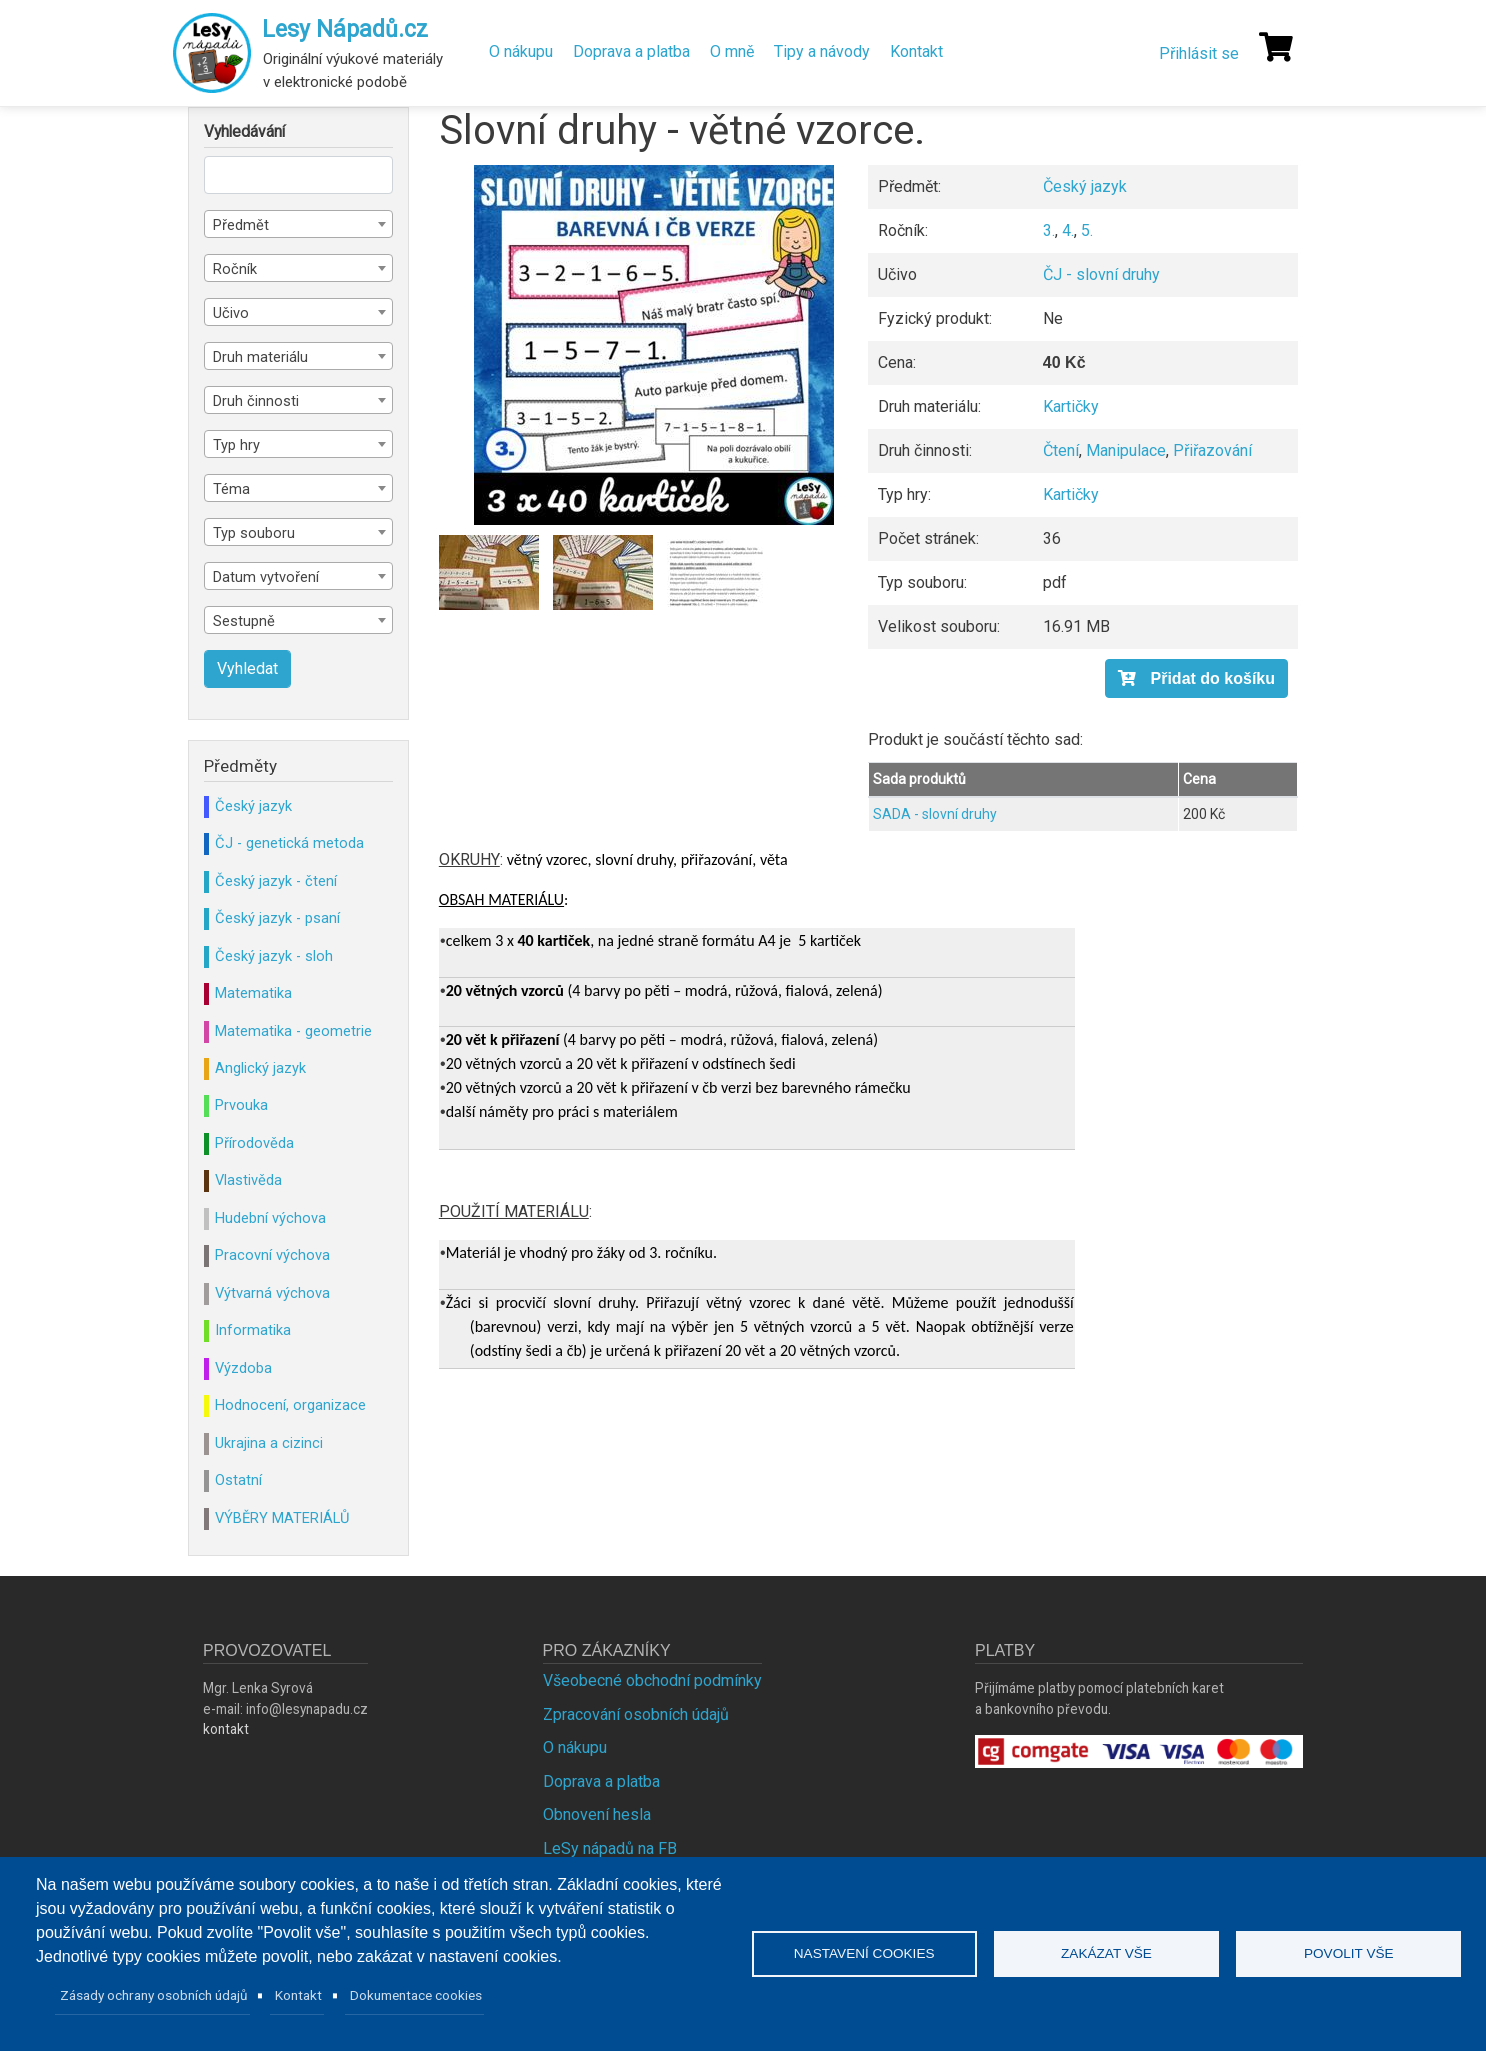  What do you see at coordinates (260, 357) in the screenshot?
I see `Druh materiálu [textbox]` at bounding box center [260, 357].